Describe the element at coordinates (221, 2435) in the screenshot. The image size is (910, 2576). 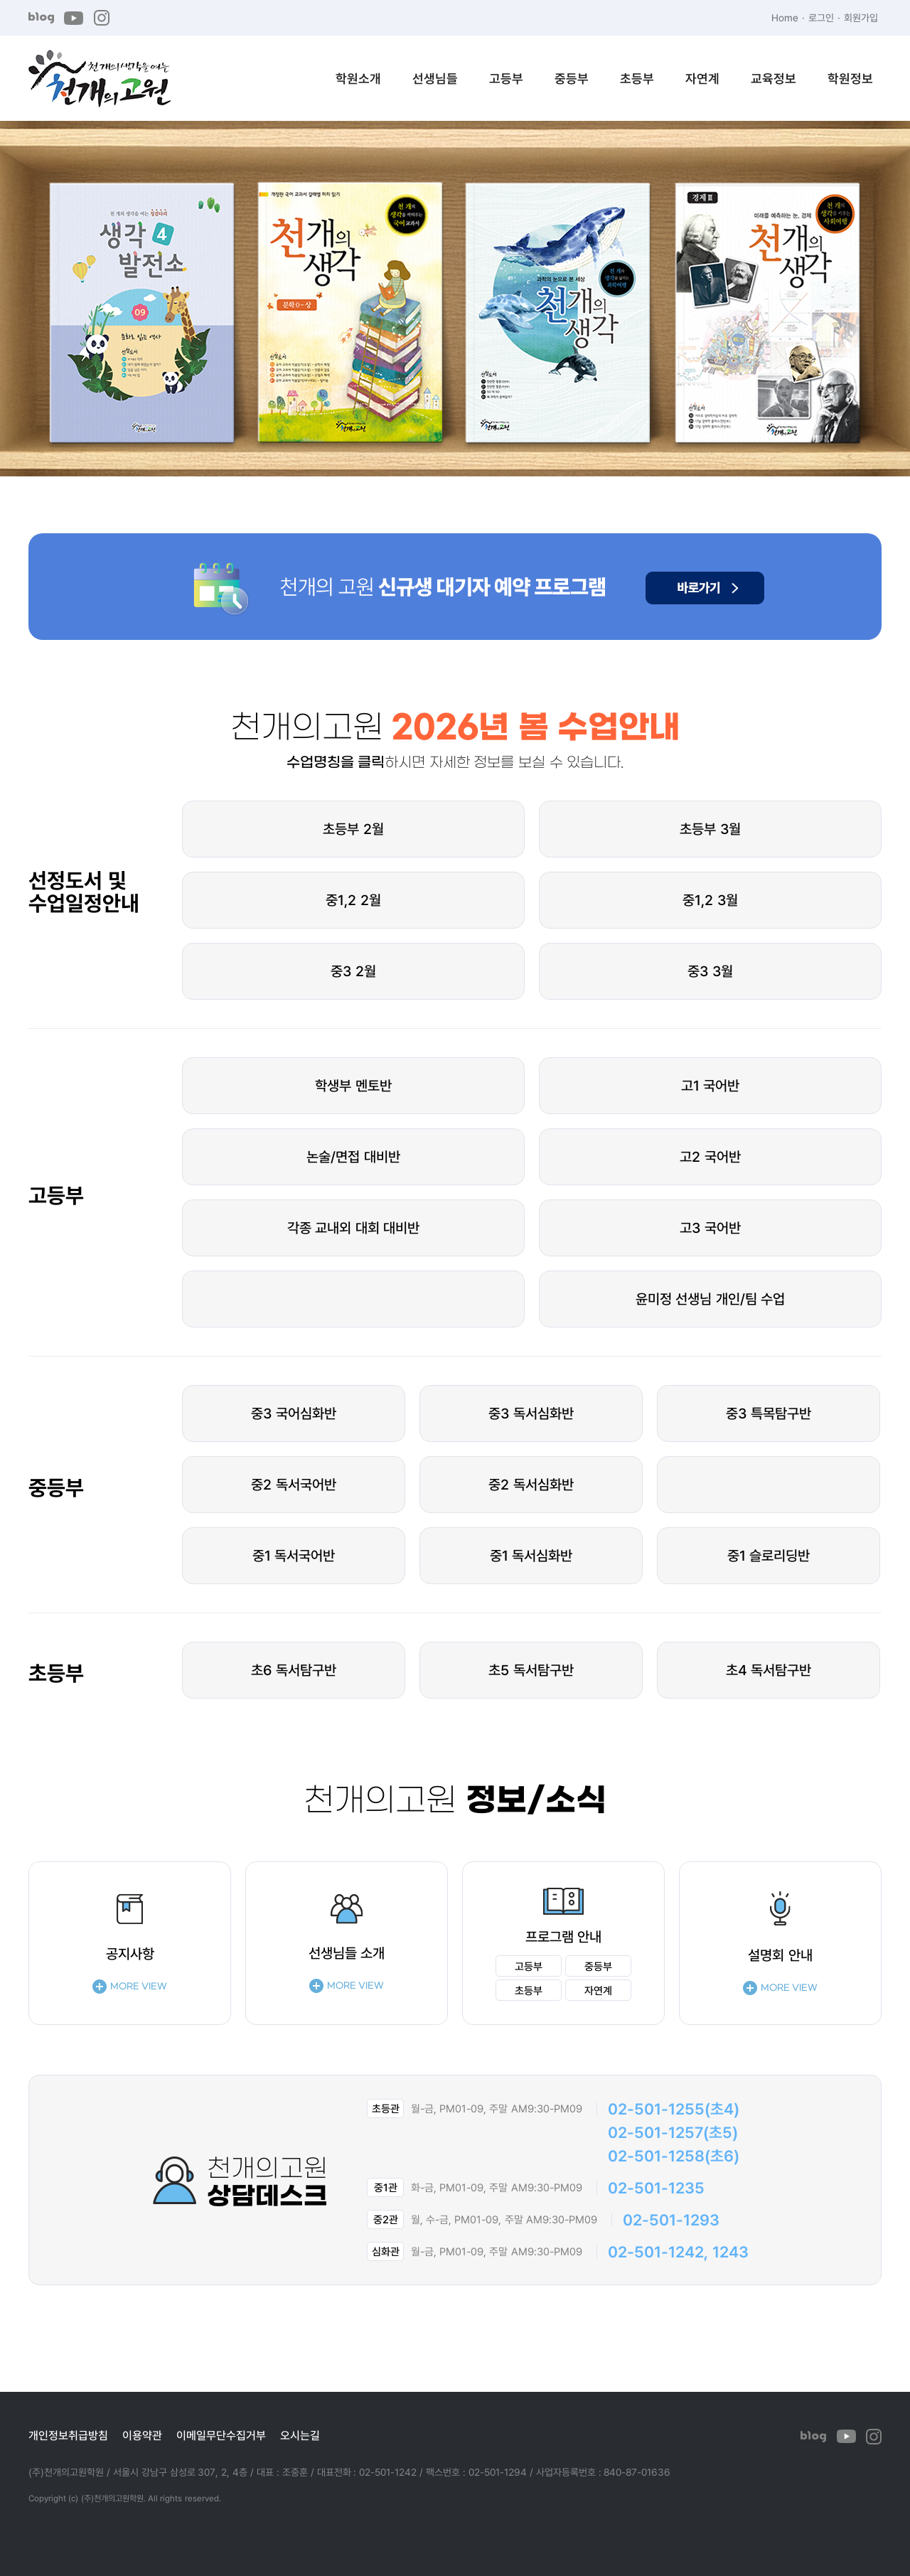
I see `이메일무단수집거부` at that location.